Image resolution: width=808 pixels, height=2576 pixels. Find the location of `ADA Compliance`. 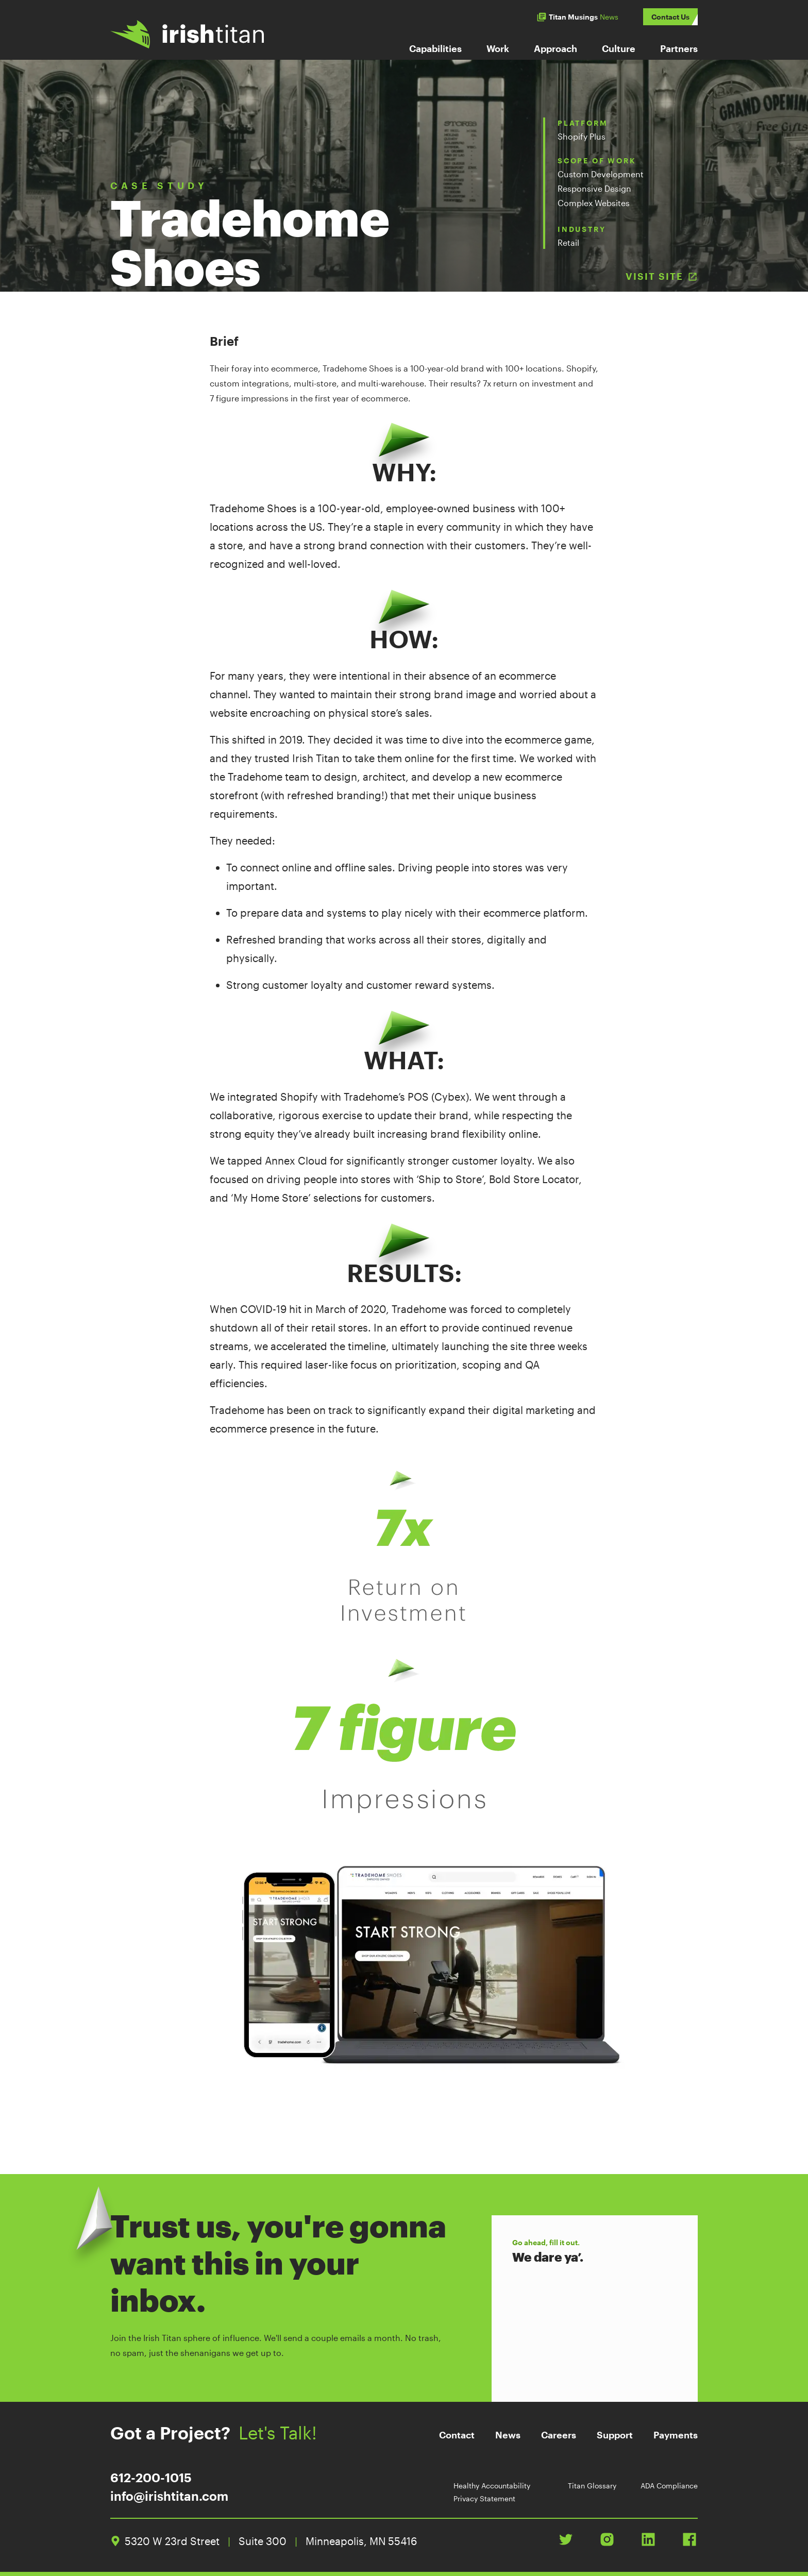

ADA Compliance is located at coordinates (669, 2485).